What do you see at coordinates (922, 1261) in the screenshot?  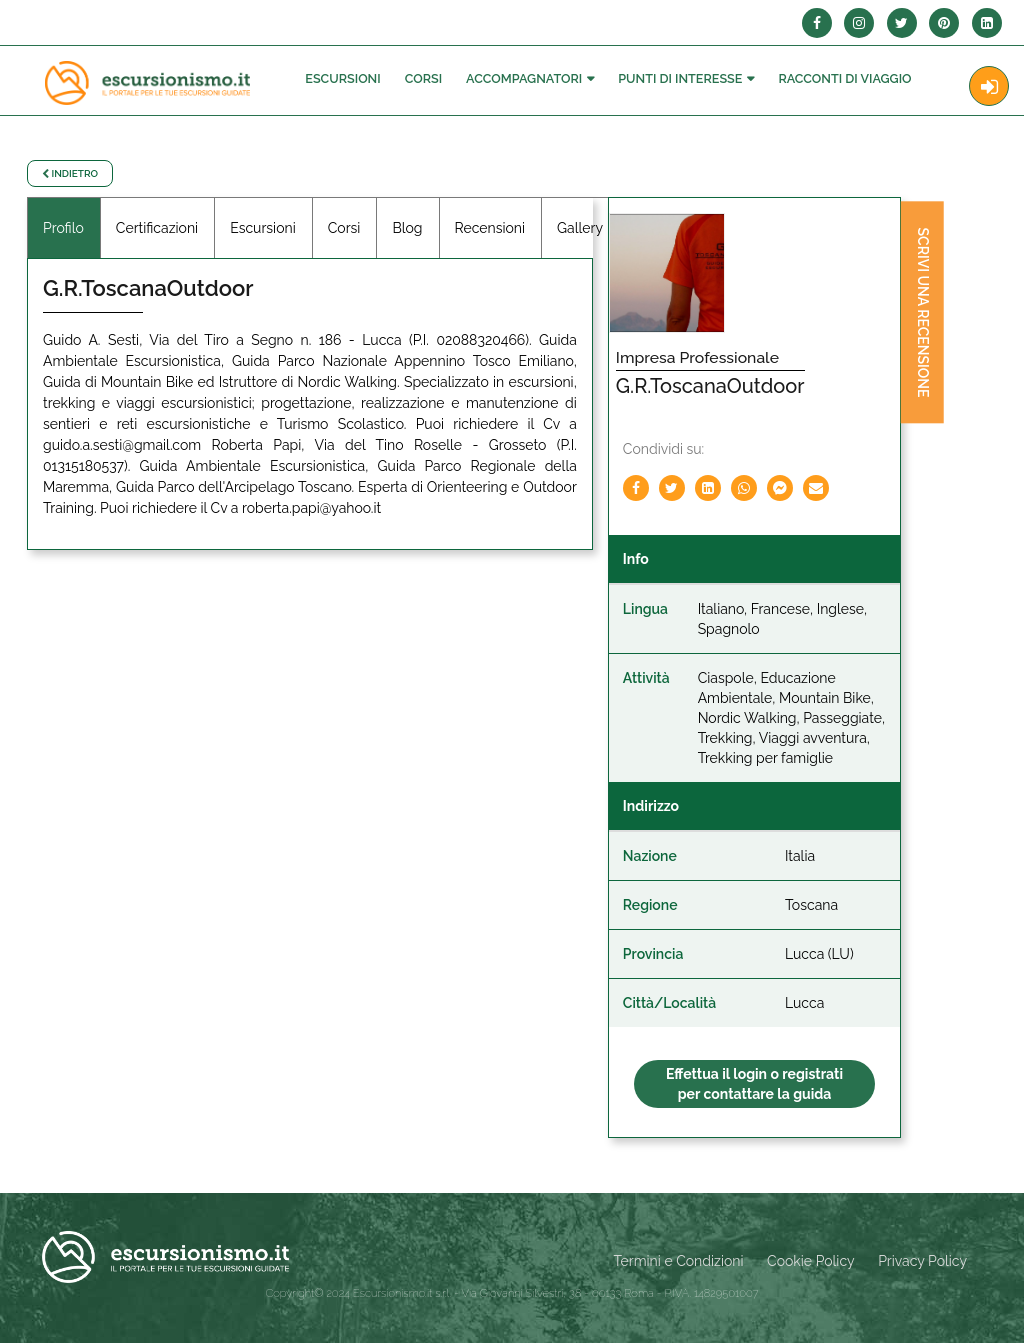 I see `Privacy Policy` at bounding box center [922, 1261].